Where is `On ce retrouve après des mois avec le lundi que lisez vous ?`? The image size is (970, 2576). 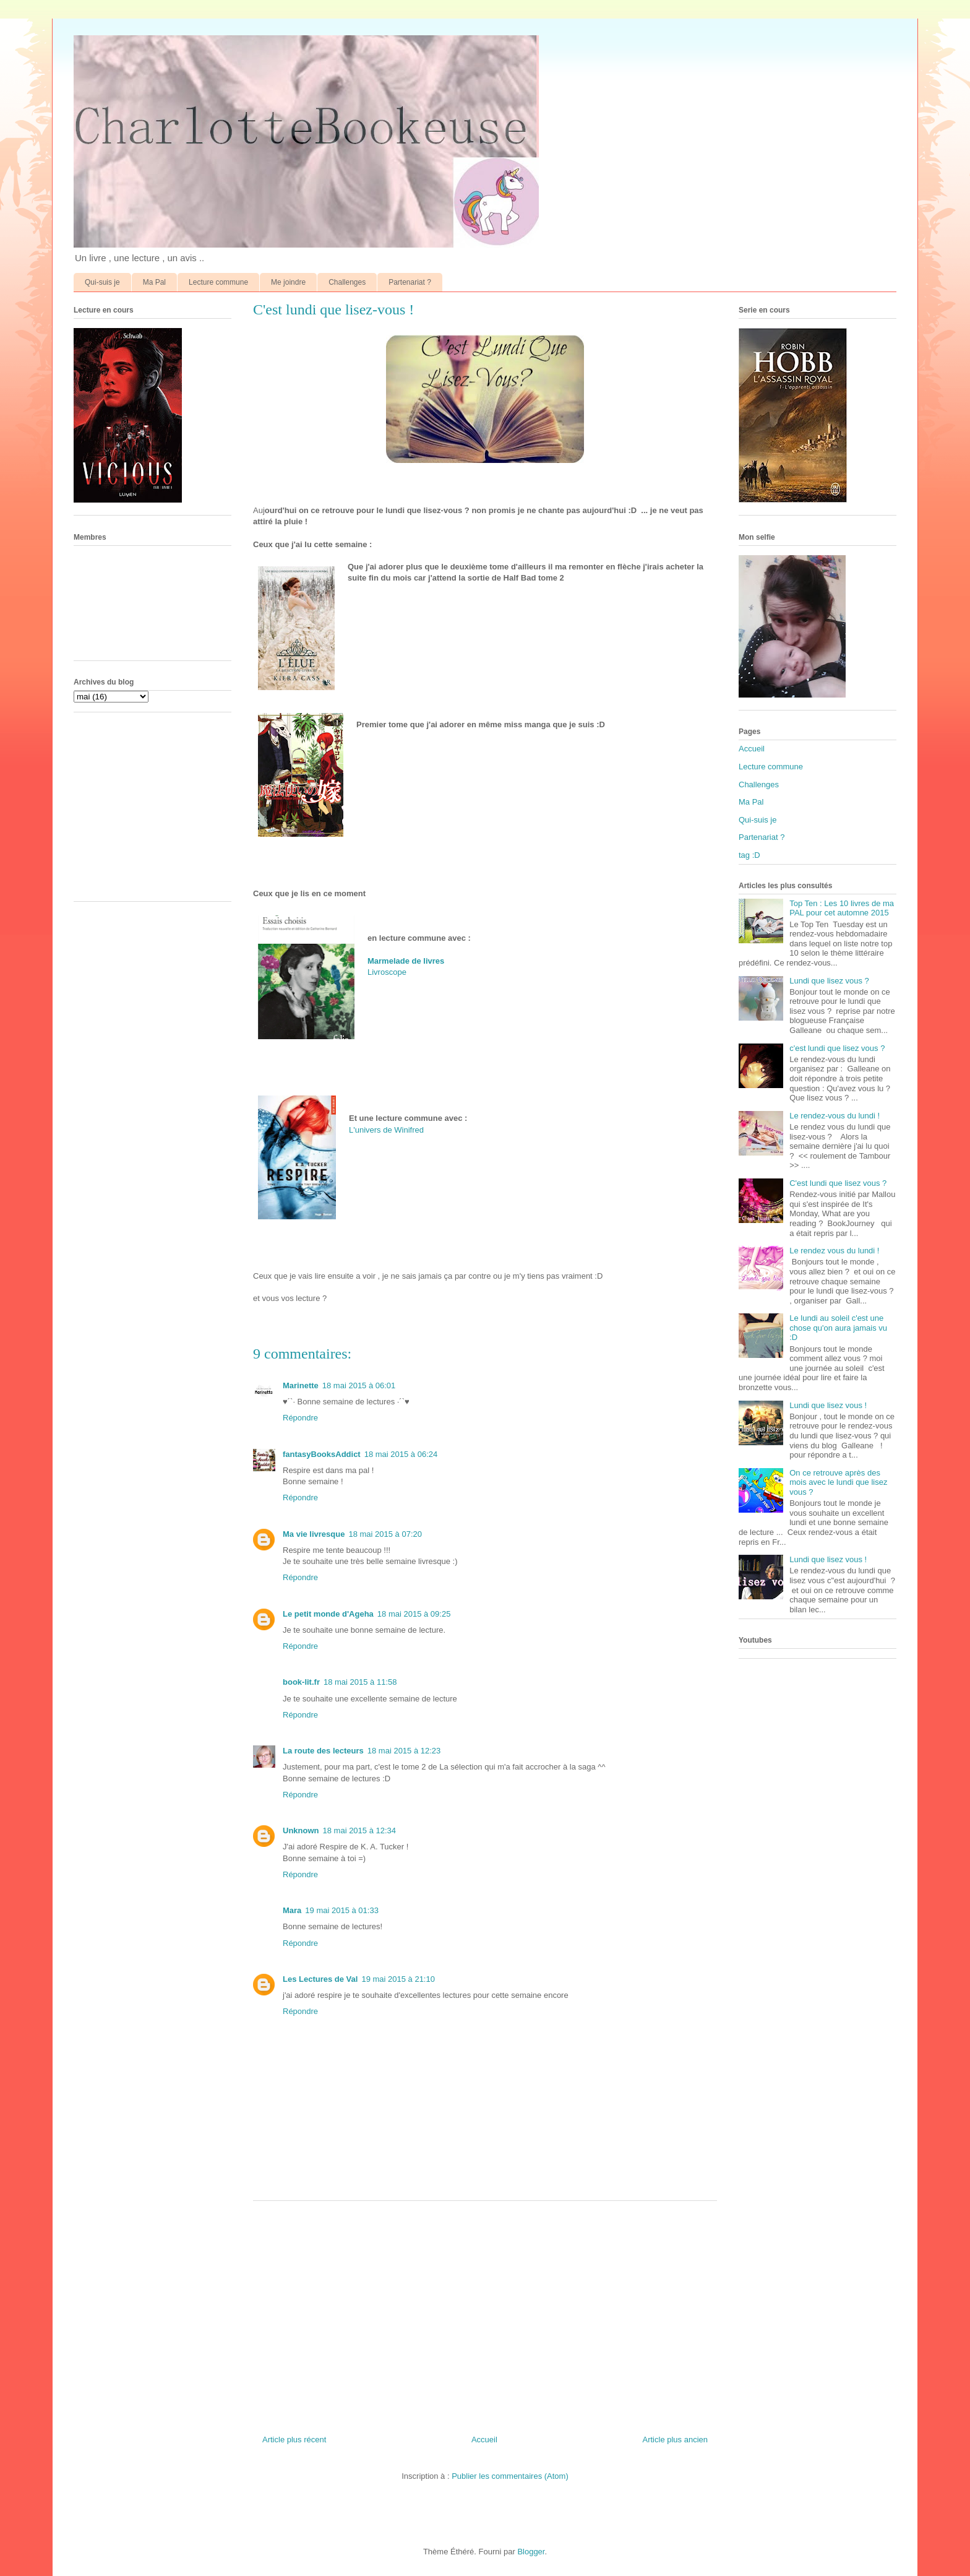
On ce retrouve après des mois avec le lundi que lisez vous ? is located at coordinates (838, 1482).